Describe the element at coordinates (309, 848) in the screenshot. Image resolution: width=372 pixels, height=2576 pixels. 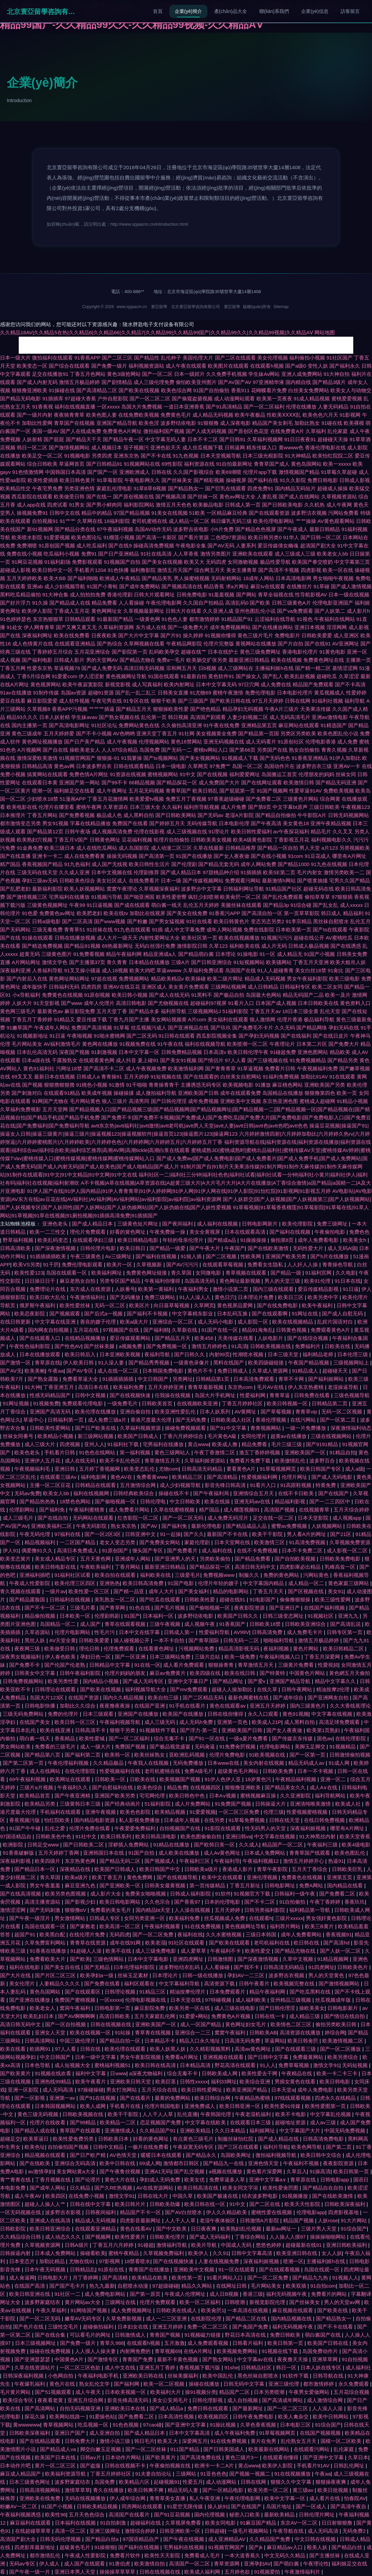
I see `男人天堂` at that location.